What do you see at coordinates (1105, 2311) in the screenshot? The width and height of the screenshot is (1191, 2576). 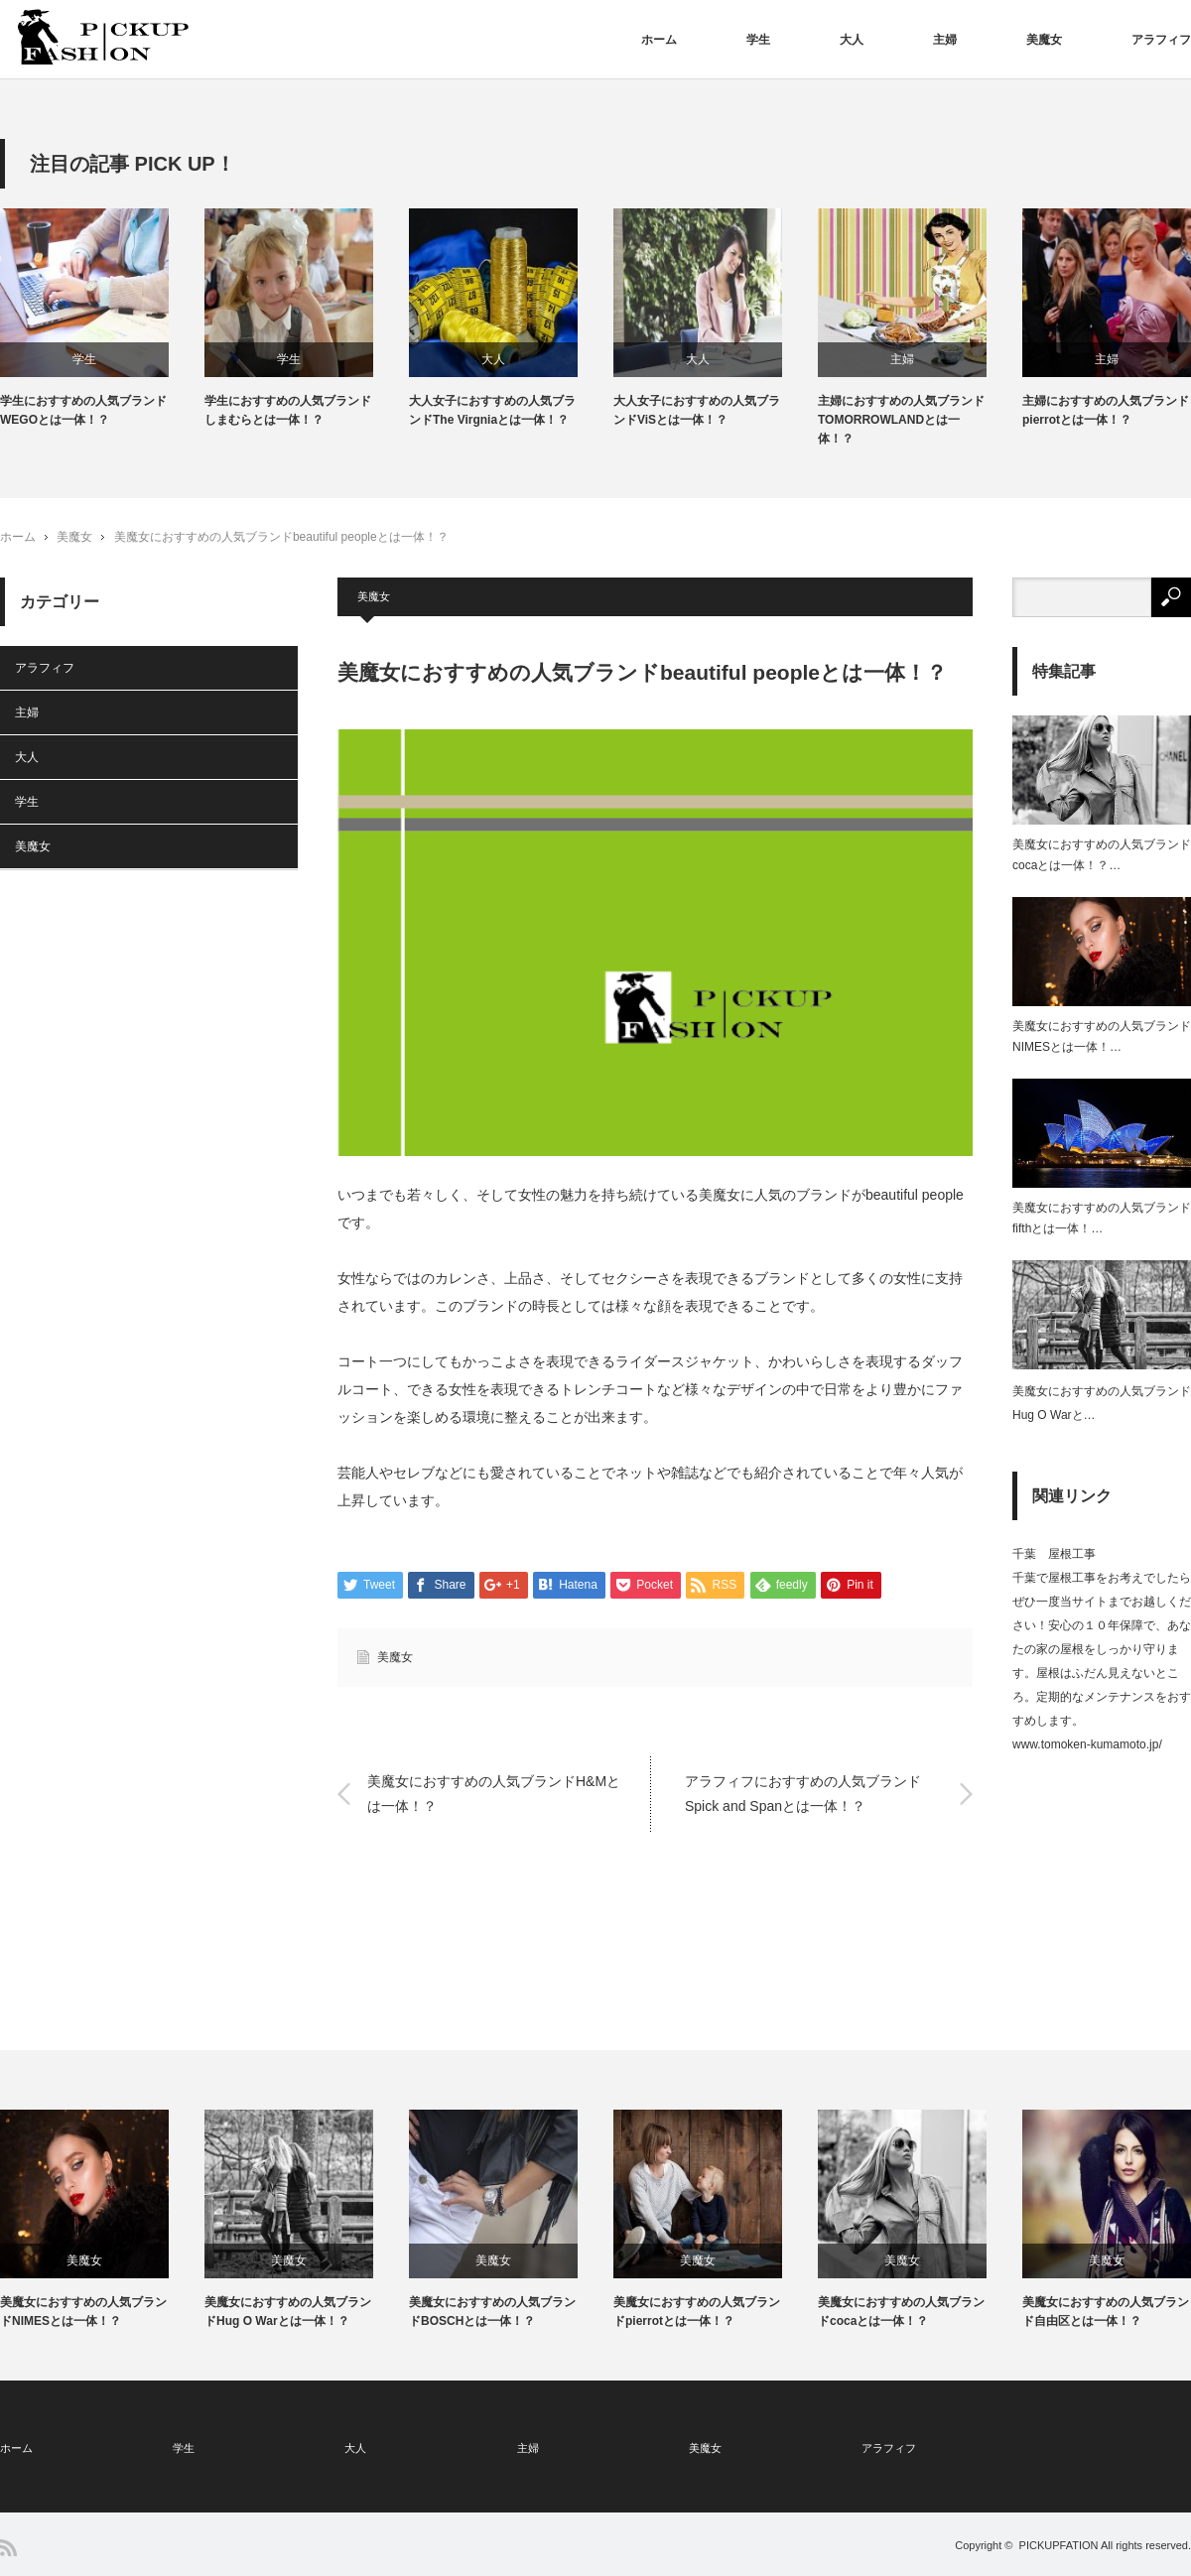 I see `美魔女におすすめの人気ブランド自由区とは一体！？` at bounding box center [1105, 2311].